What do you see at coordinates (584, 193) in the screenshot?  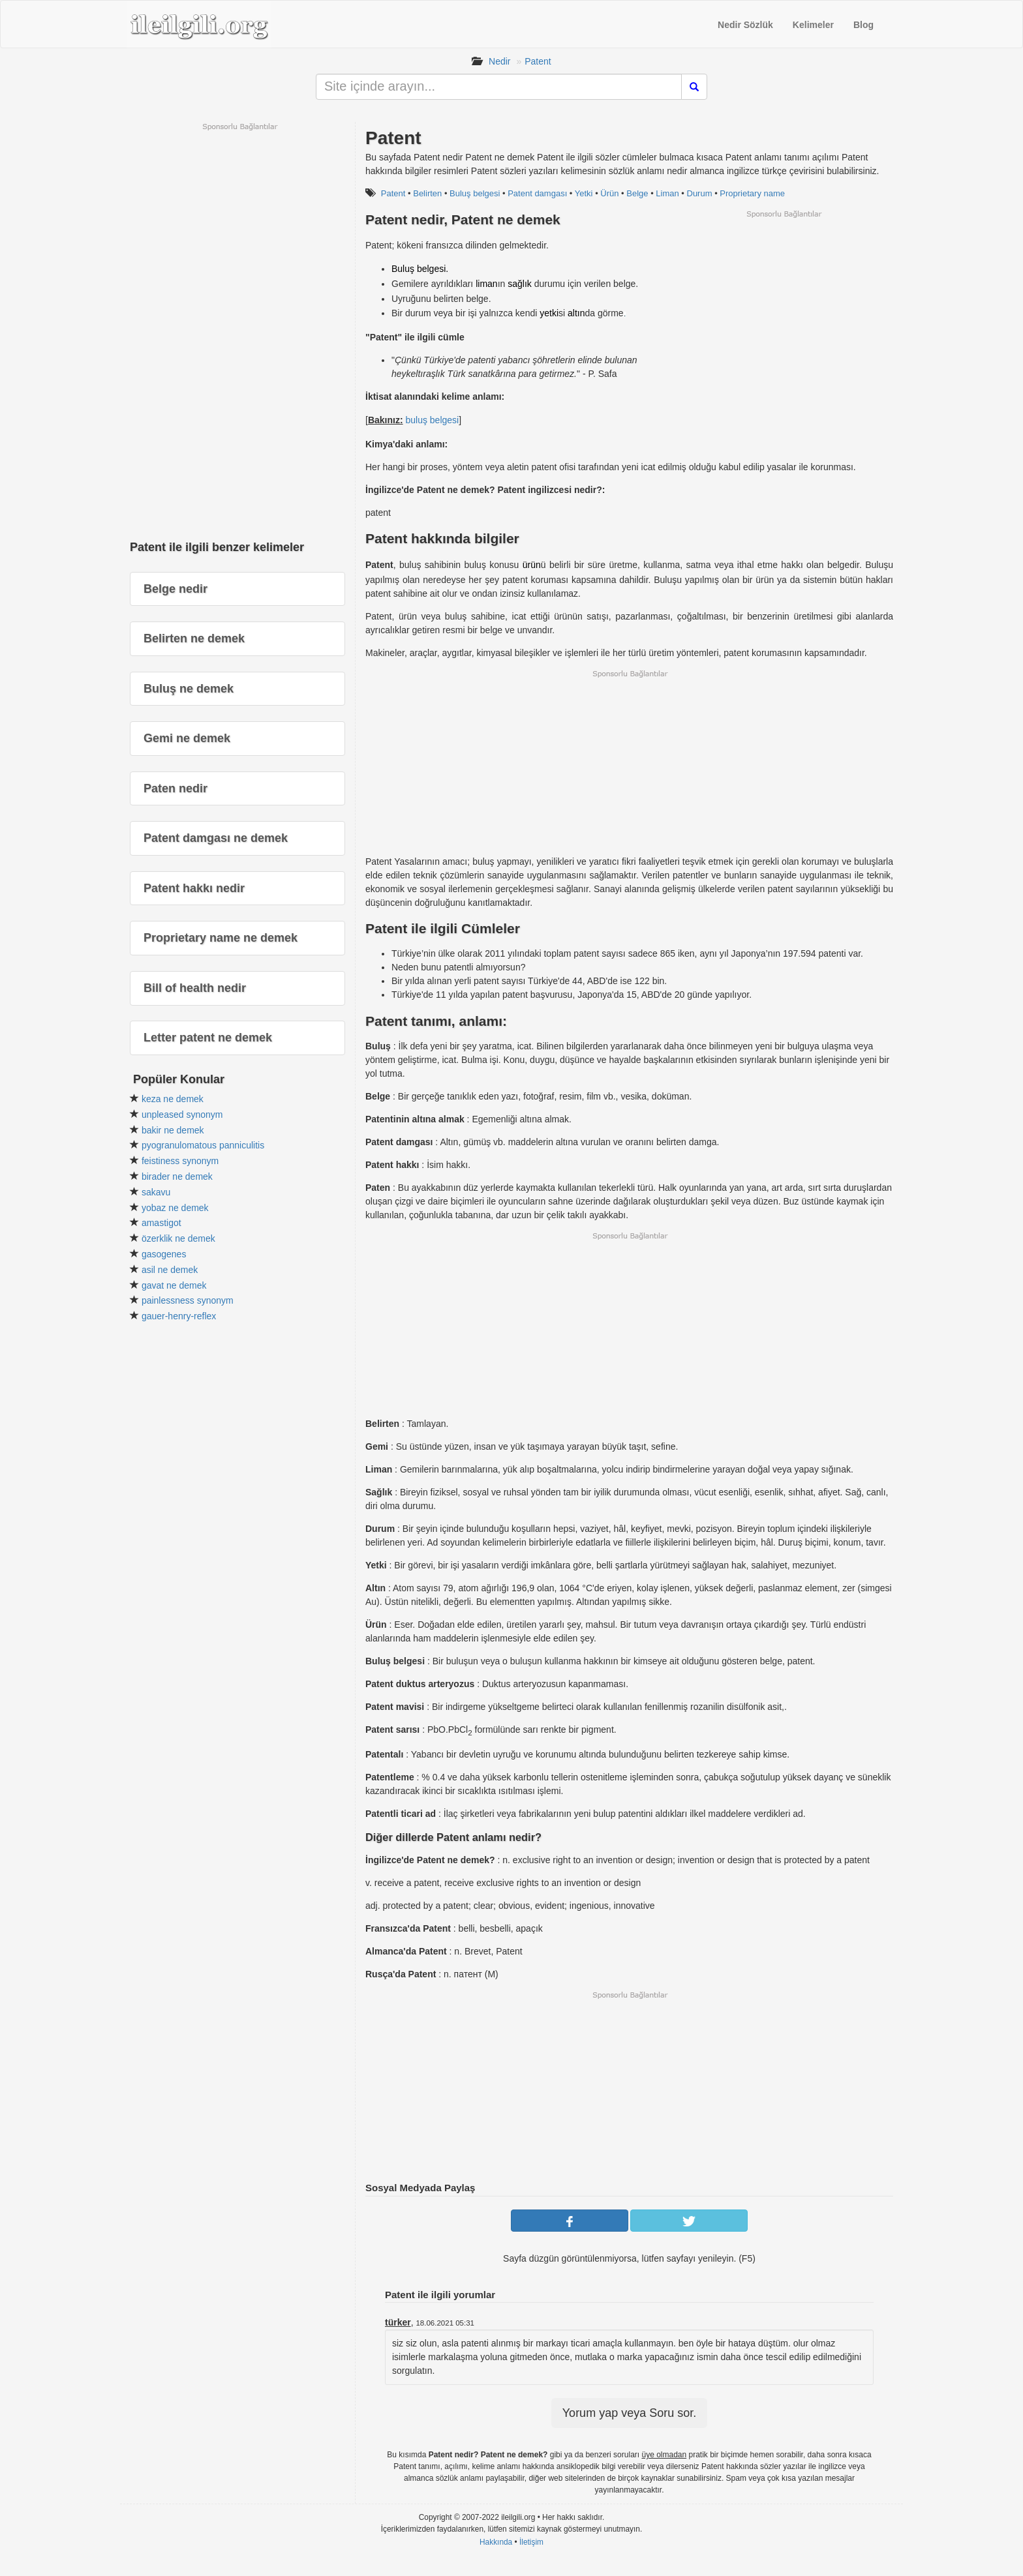 I see `Yetki` at bounding box center [584, 193].